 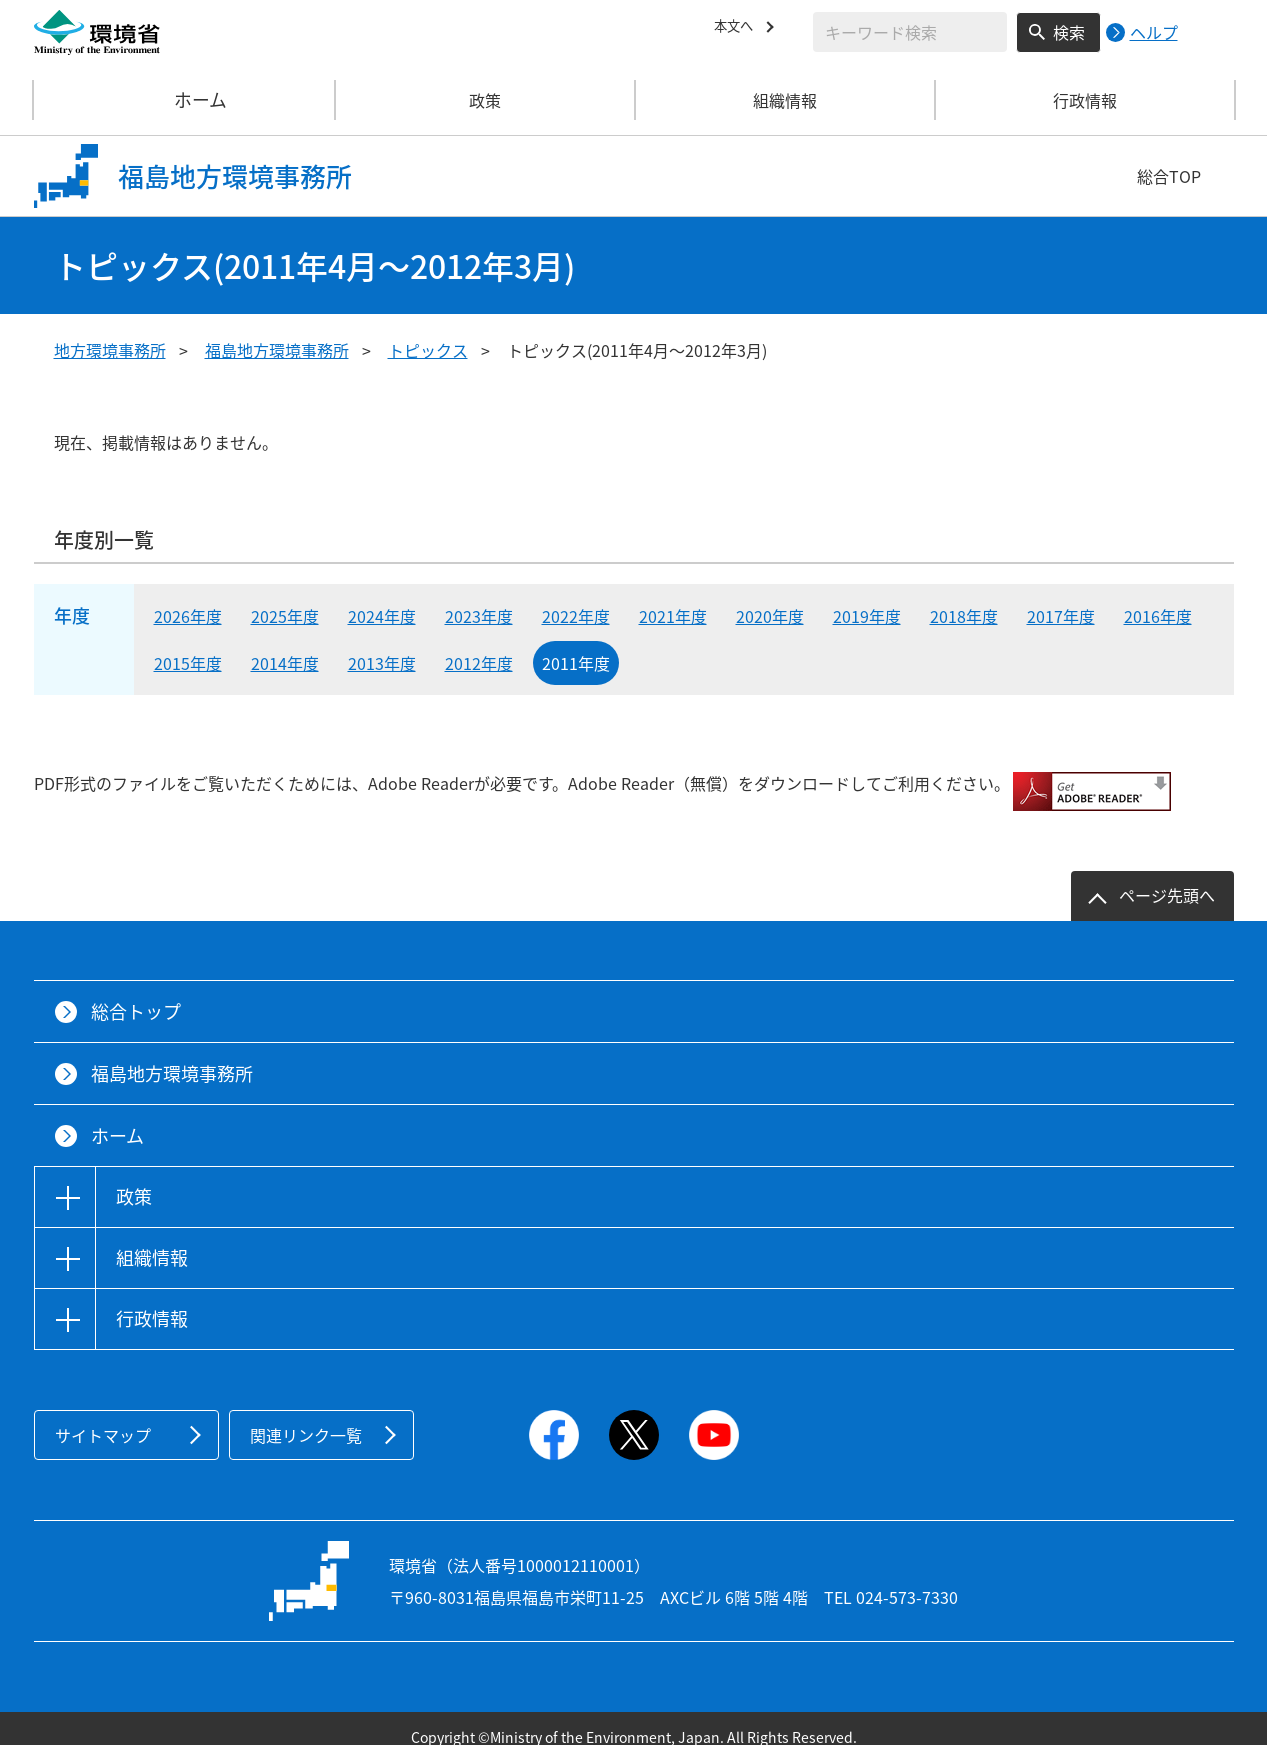 What do you see at coordinates (910, 32) in the screenshot?
I see `[検索文字列入力]` at bounding box center [910, 32].